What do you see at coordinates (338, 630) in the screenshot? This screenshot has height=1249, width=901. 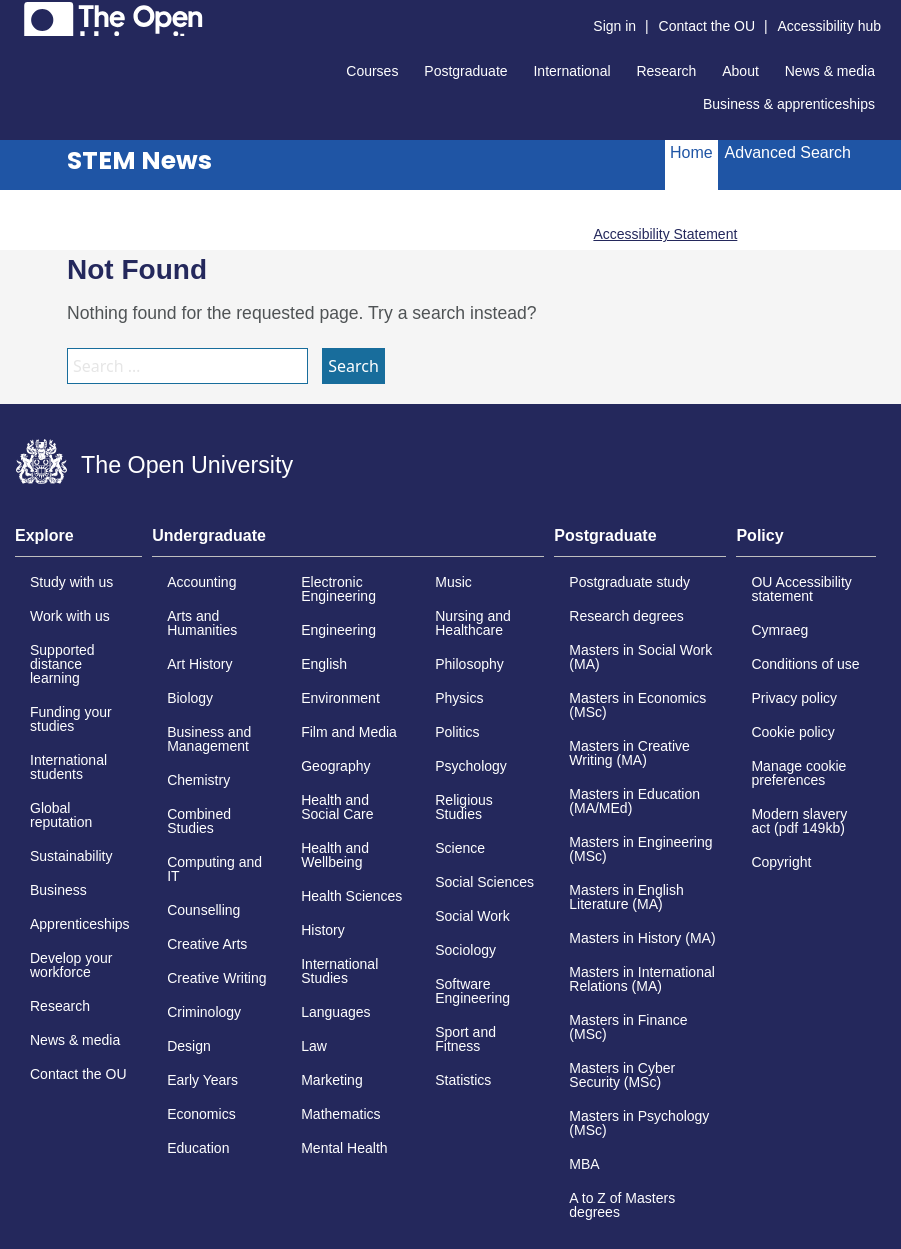 I see `Engineering` at bounding box center [338, 630].